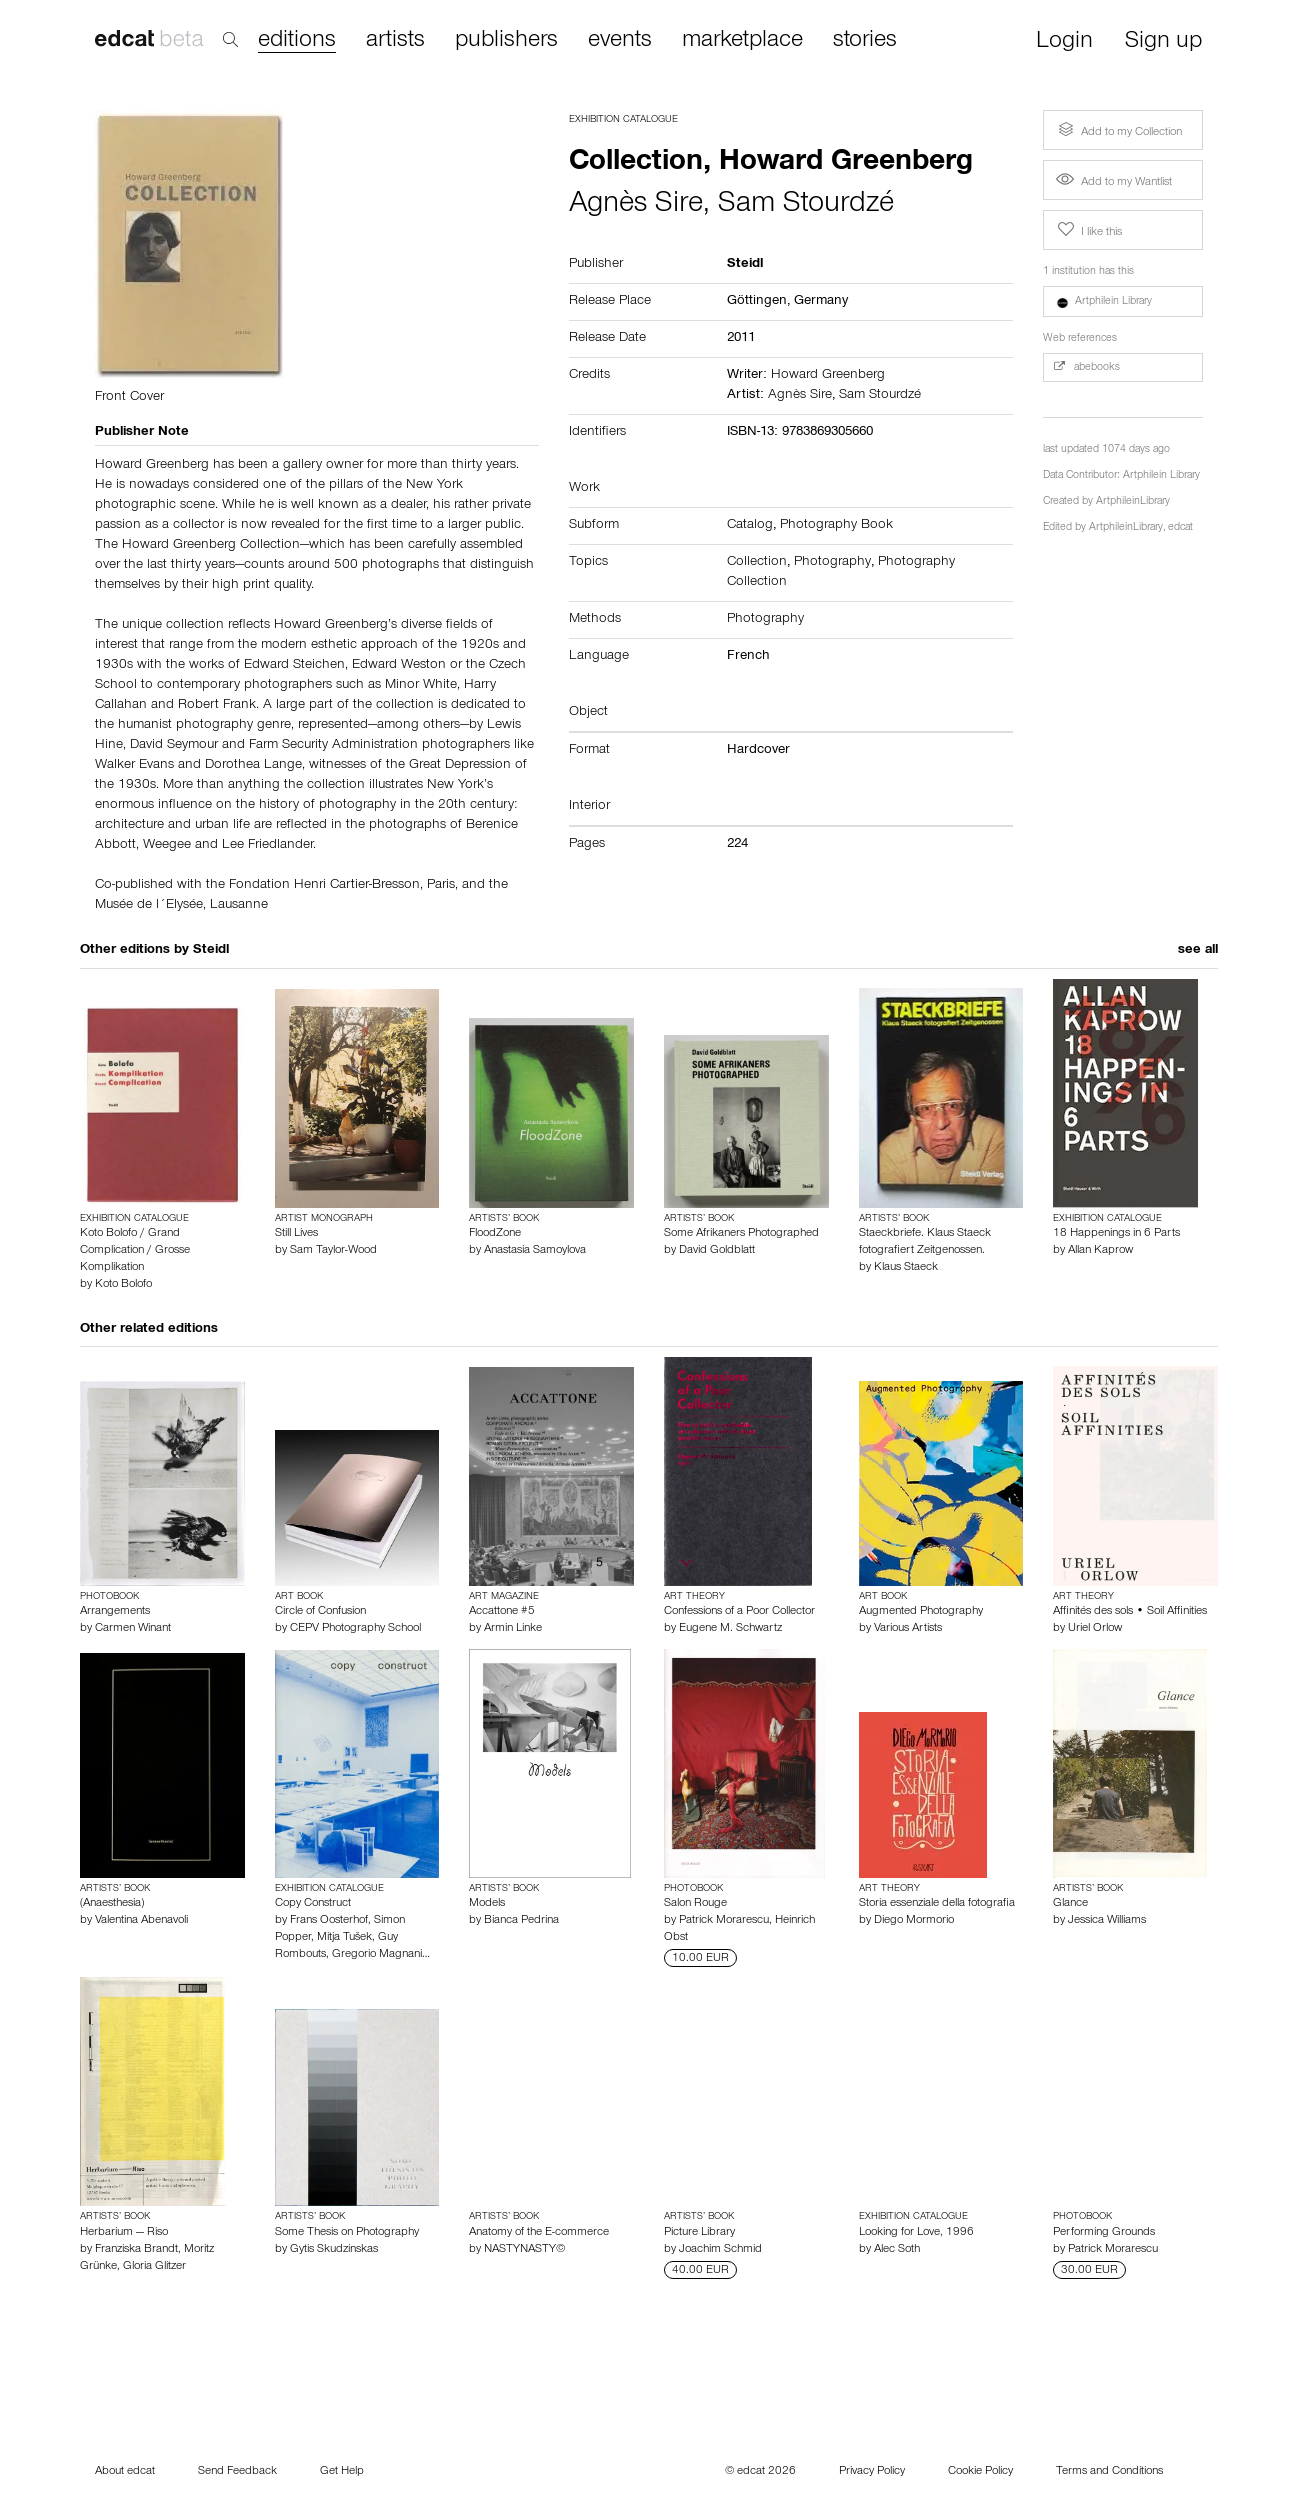  I want to click on Login, so click(1064, 42).